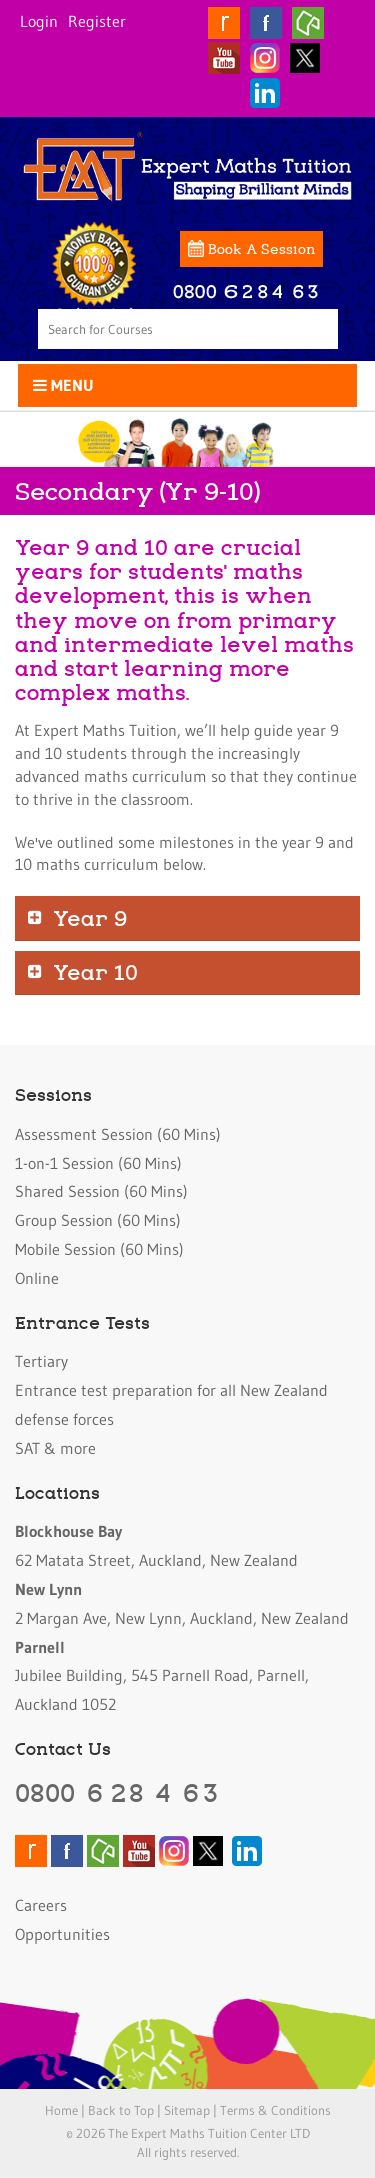  What do you see at coordinates (98, 1220) in the screenshot?
I see `Group Session (60 Mins)` at bounding box center [98, 1220].